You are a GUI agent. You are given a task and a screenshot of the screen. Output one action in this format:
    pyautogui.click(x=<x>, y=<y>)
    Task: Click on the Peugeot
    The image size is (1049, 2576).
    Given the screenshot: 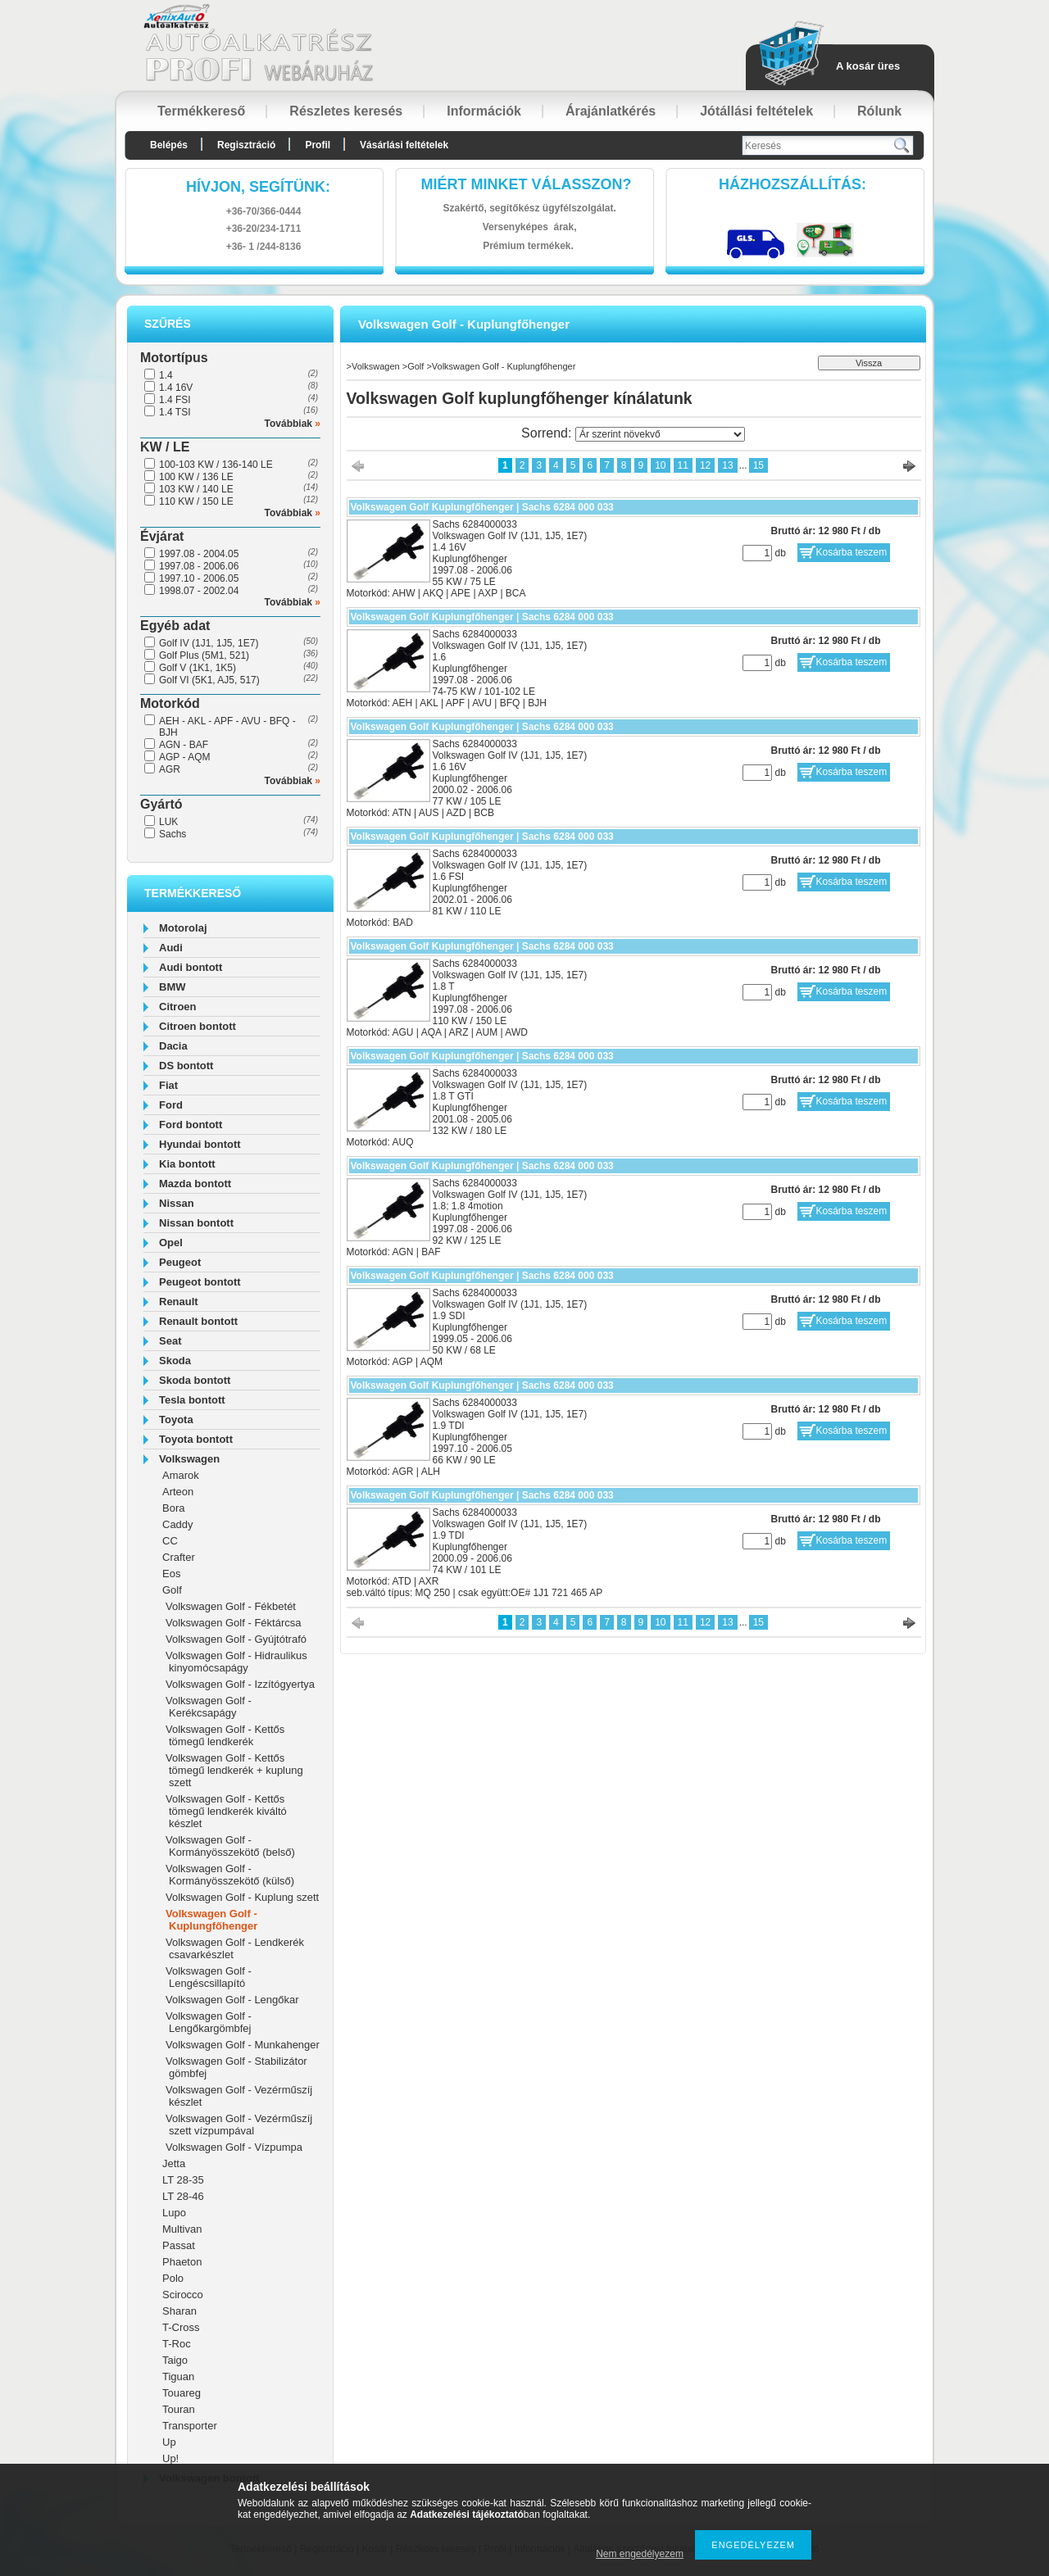 What is the action you would take?
    pyautogui.click(x=180, y=1262)
    